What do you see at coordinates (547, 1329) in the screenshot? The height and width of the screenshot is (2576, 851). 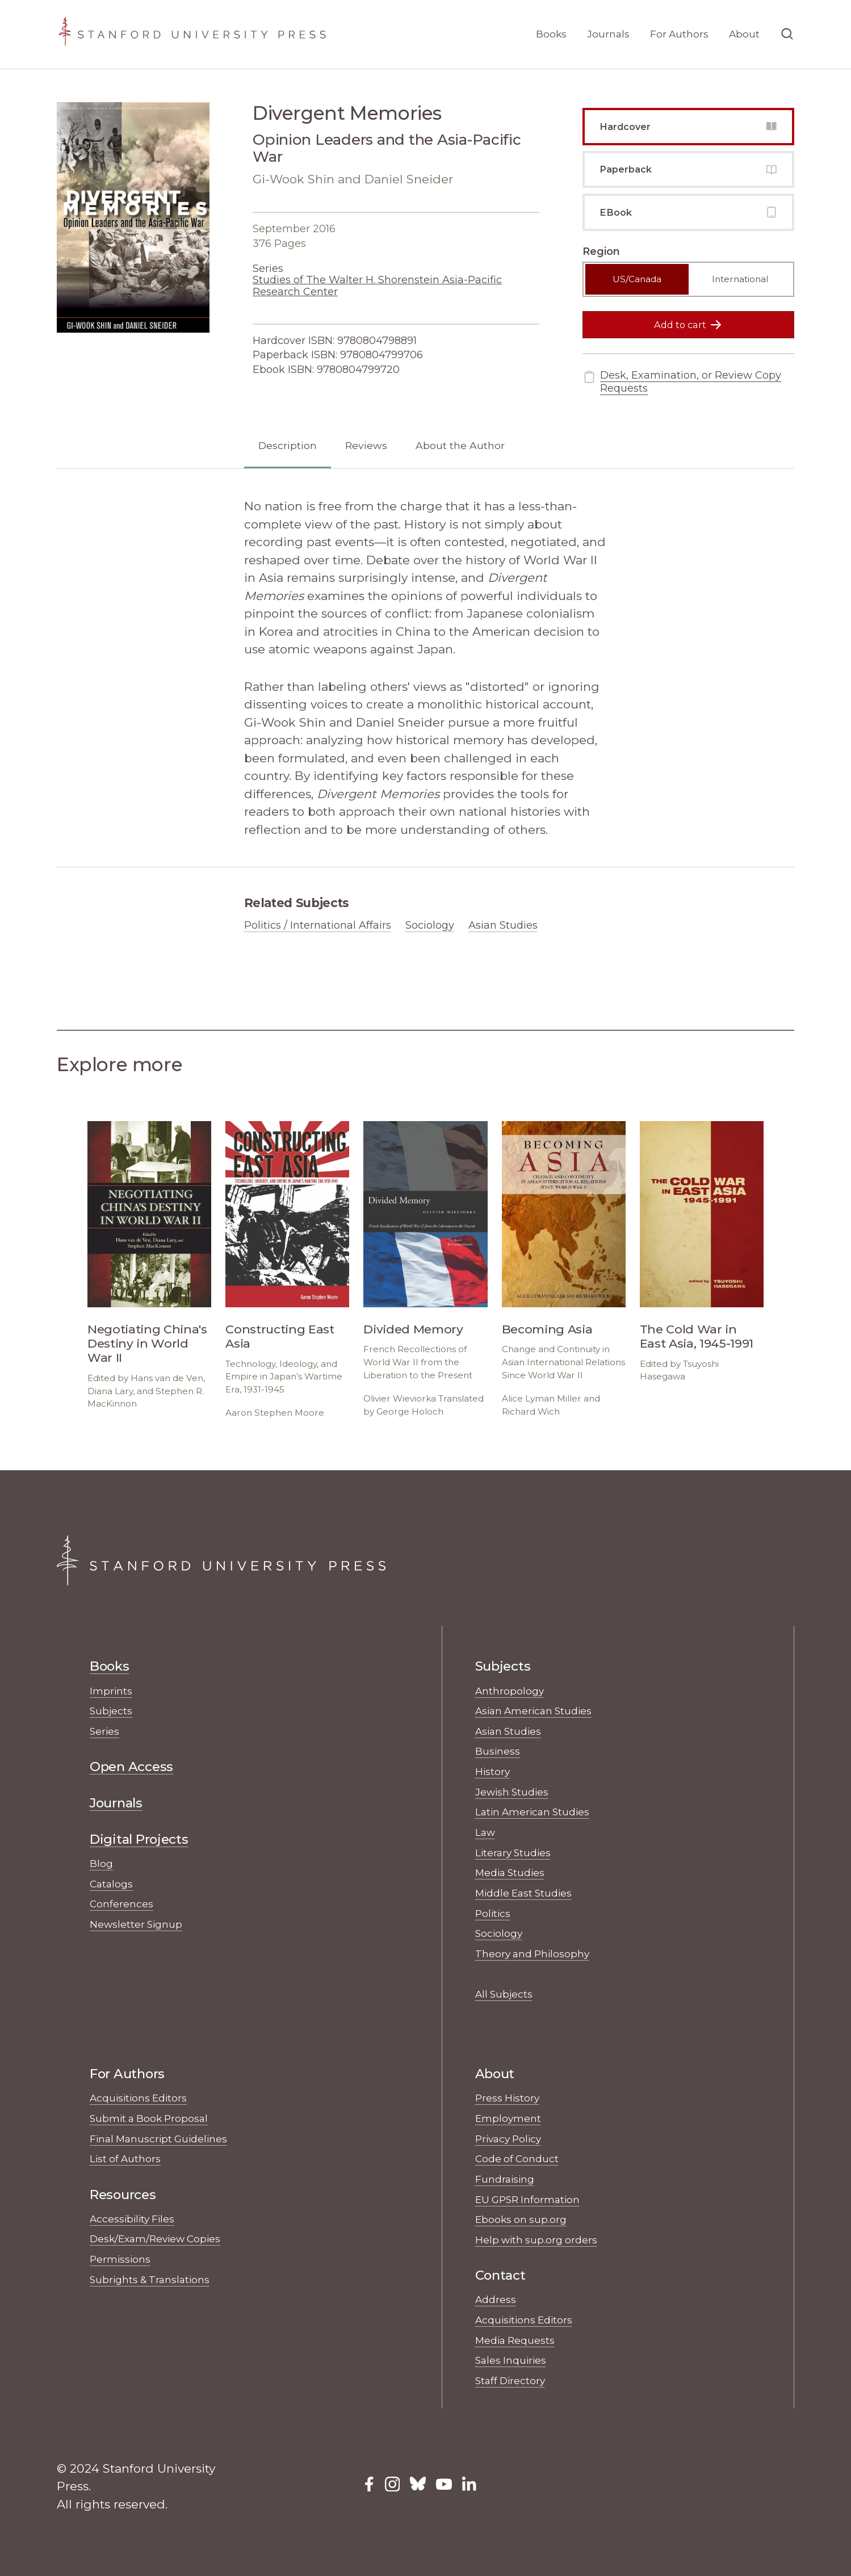 I see `Becoming Asia` at bounding box center [547, 1329].